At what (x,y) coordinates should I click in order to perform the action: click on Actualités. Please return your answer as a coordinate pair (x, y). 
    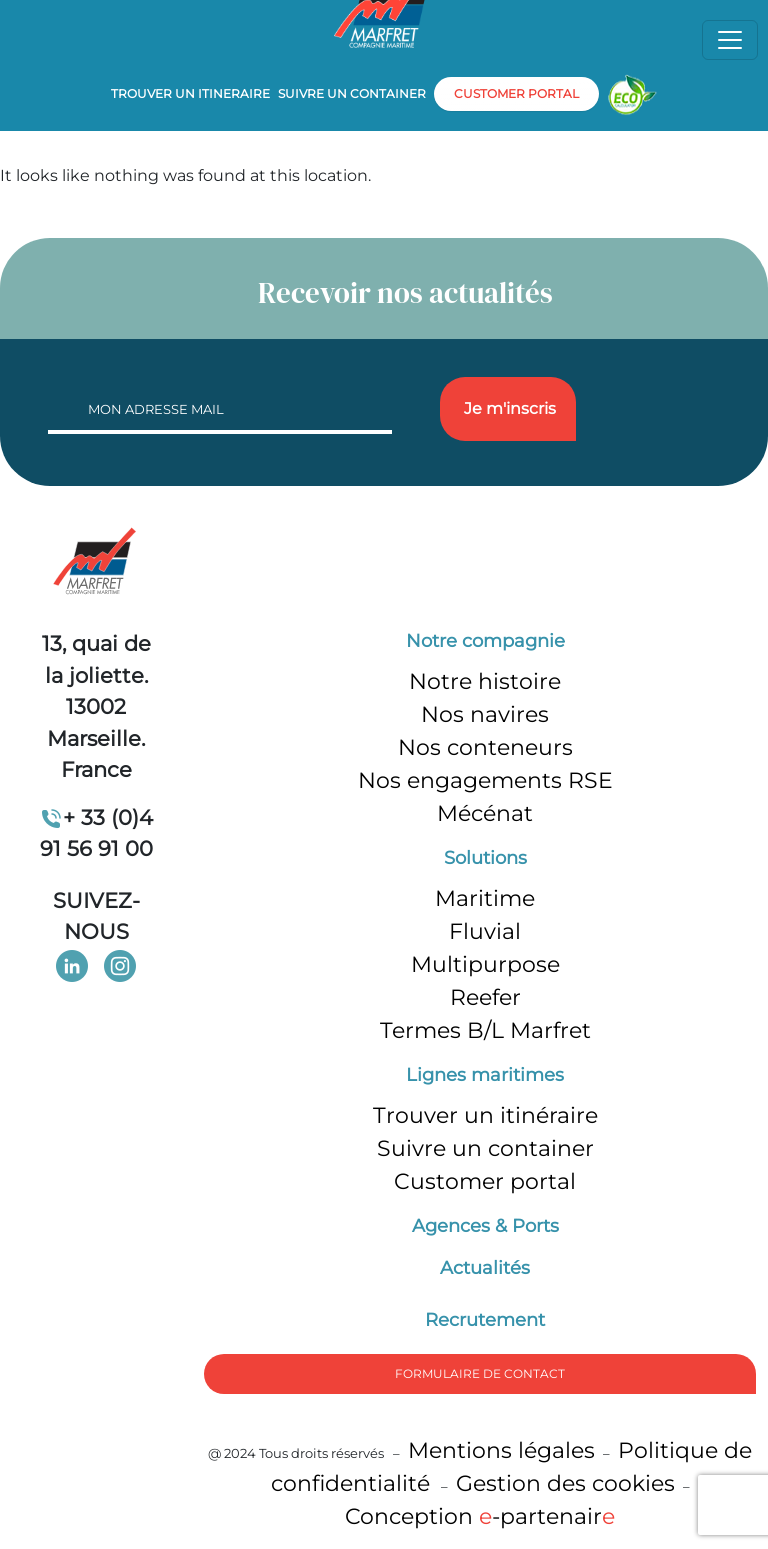
    Looking at the image, I should click on (485, 1268).